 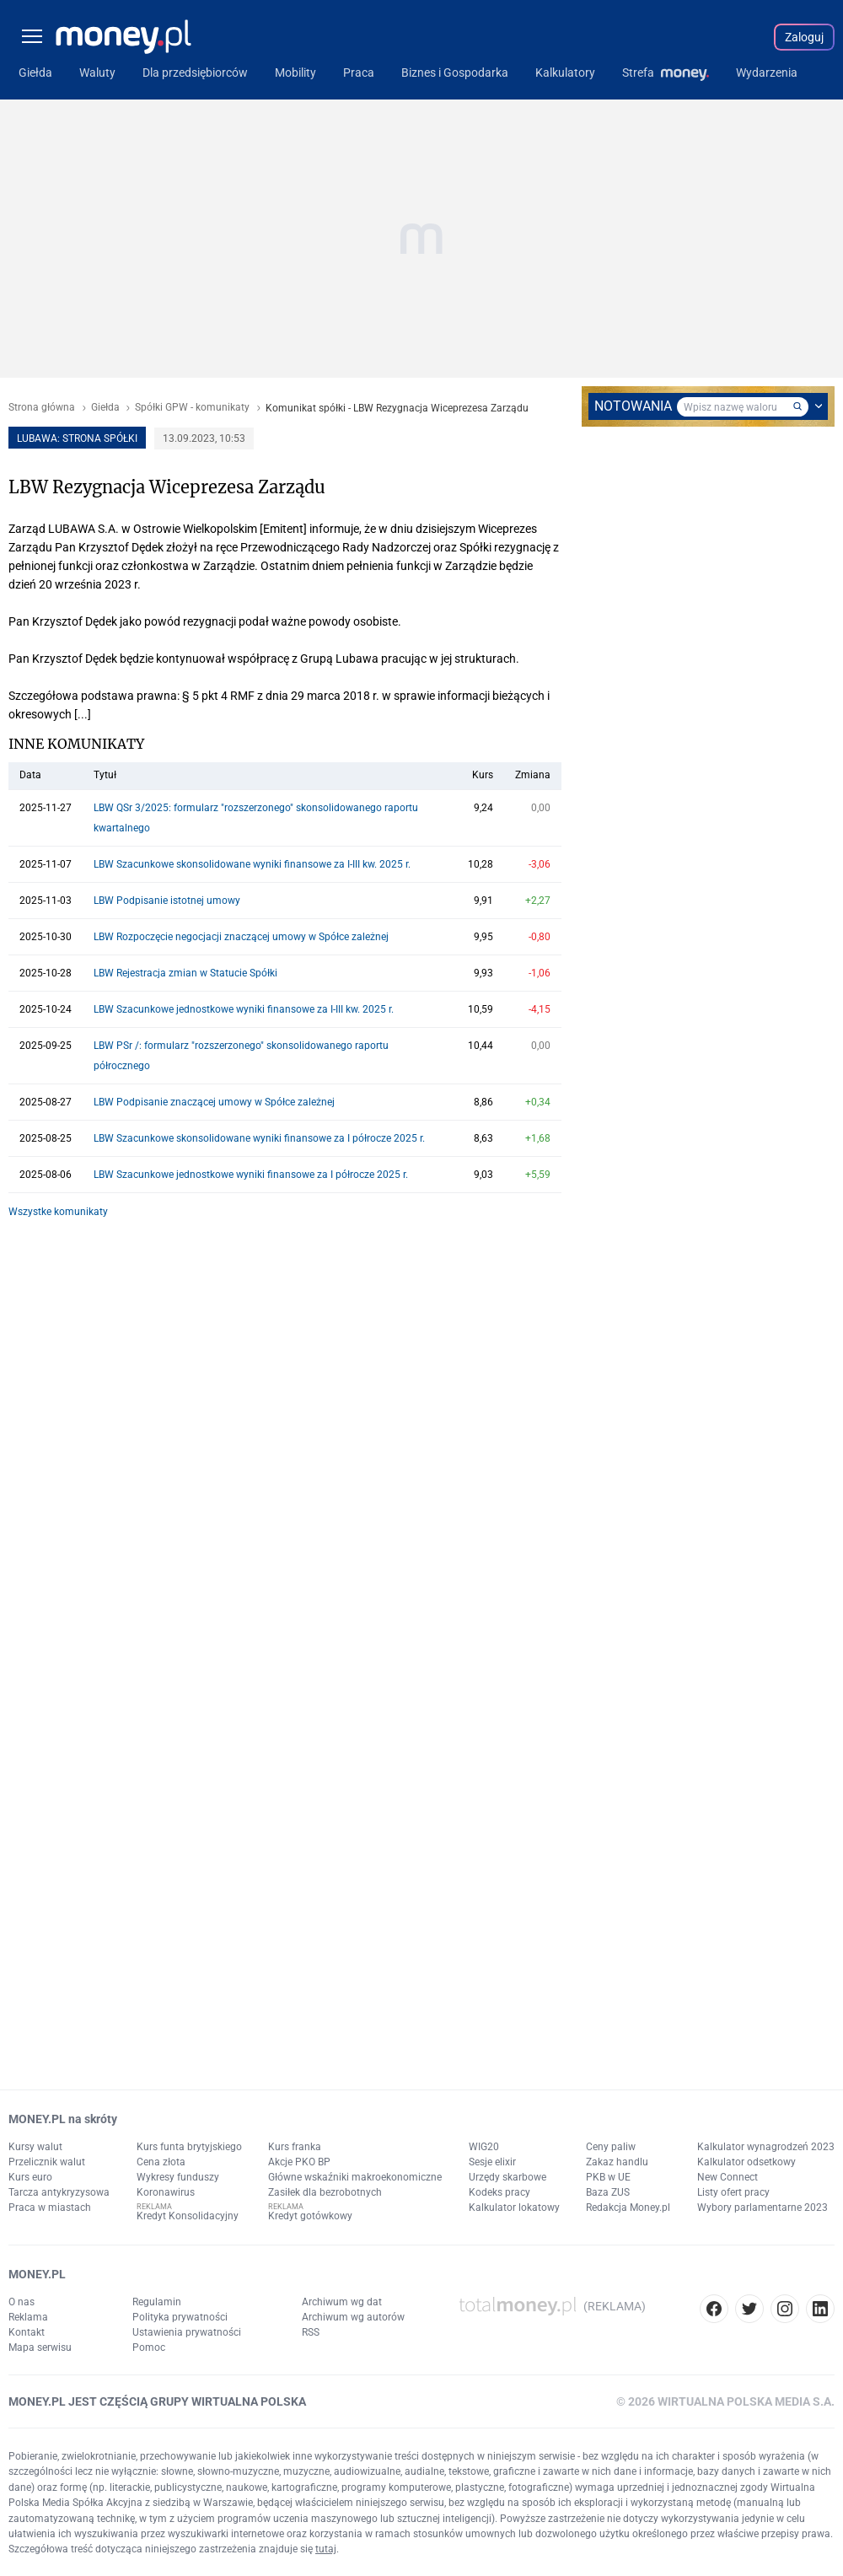 What do you see at coordinates (40, 2347) in the screenshot?
I see `Mapa serwisu` at bounding box center [40, 2347].